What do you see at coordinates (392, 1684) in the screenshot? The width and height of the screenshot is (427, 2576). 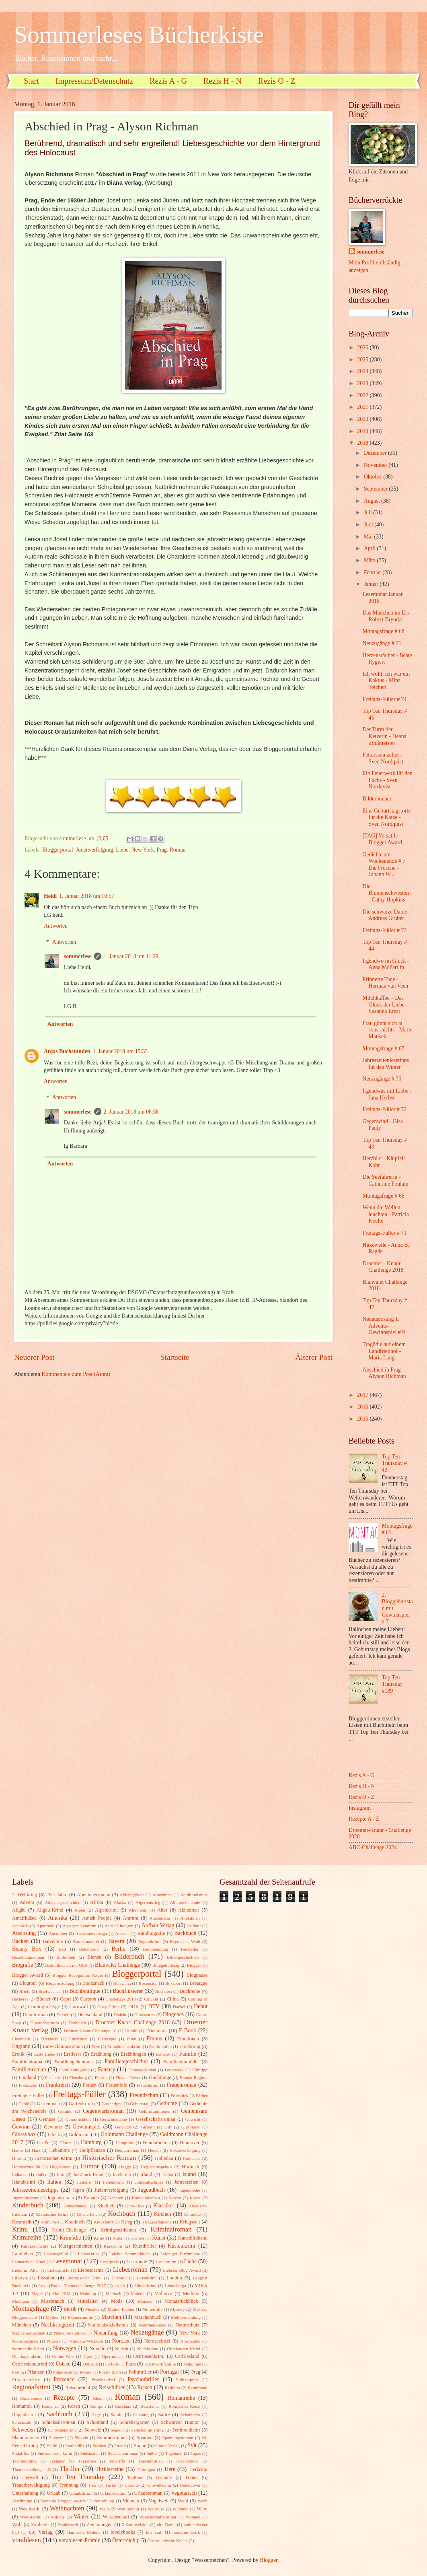 I see `Top Ten Thursday #139` at bounding box center [392, 1684].